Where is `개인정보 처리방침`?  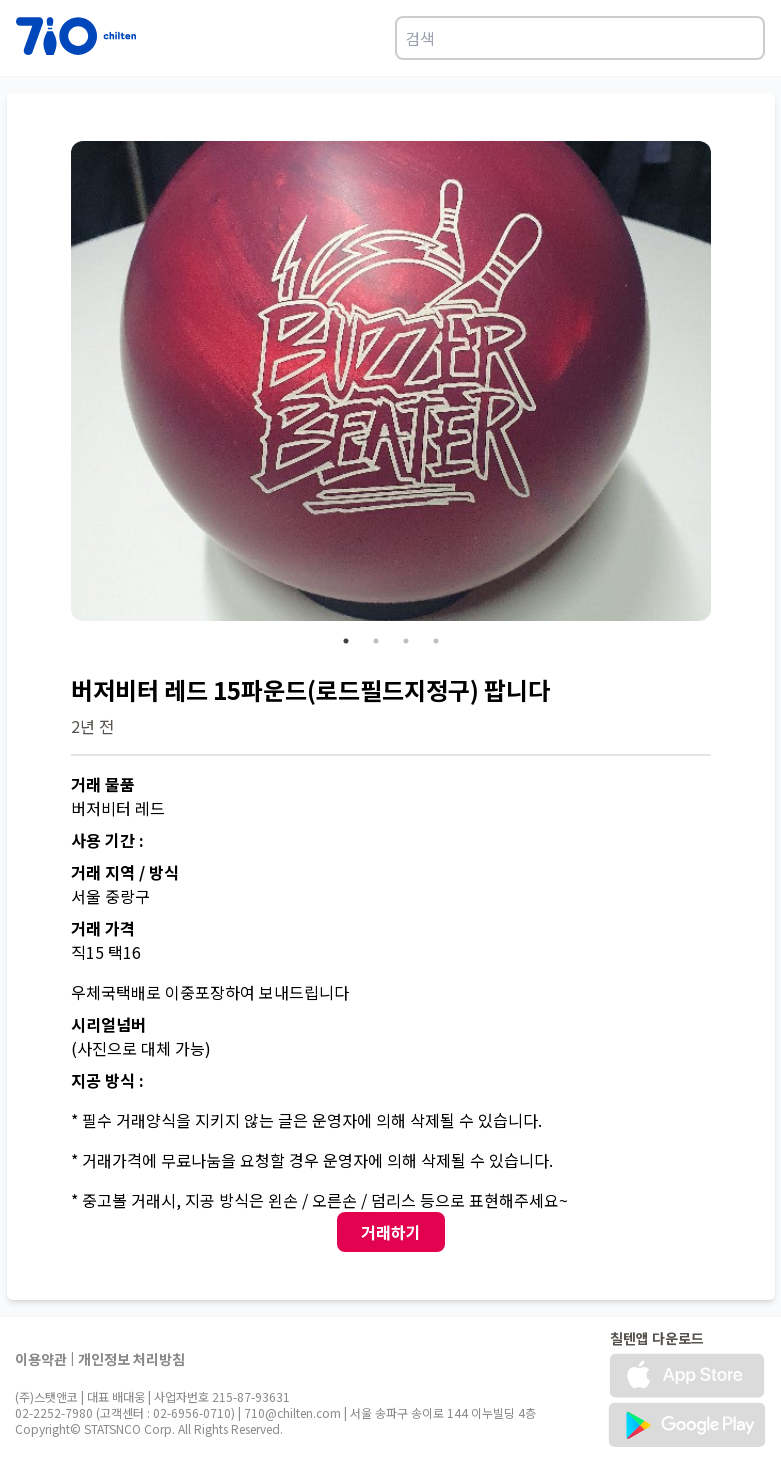
개인정보 처리방침 is located at coordinates (131, 1359).